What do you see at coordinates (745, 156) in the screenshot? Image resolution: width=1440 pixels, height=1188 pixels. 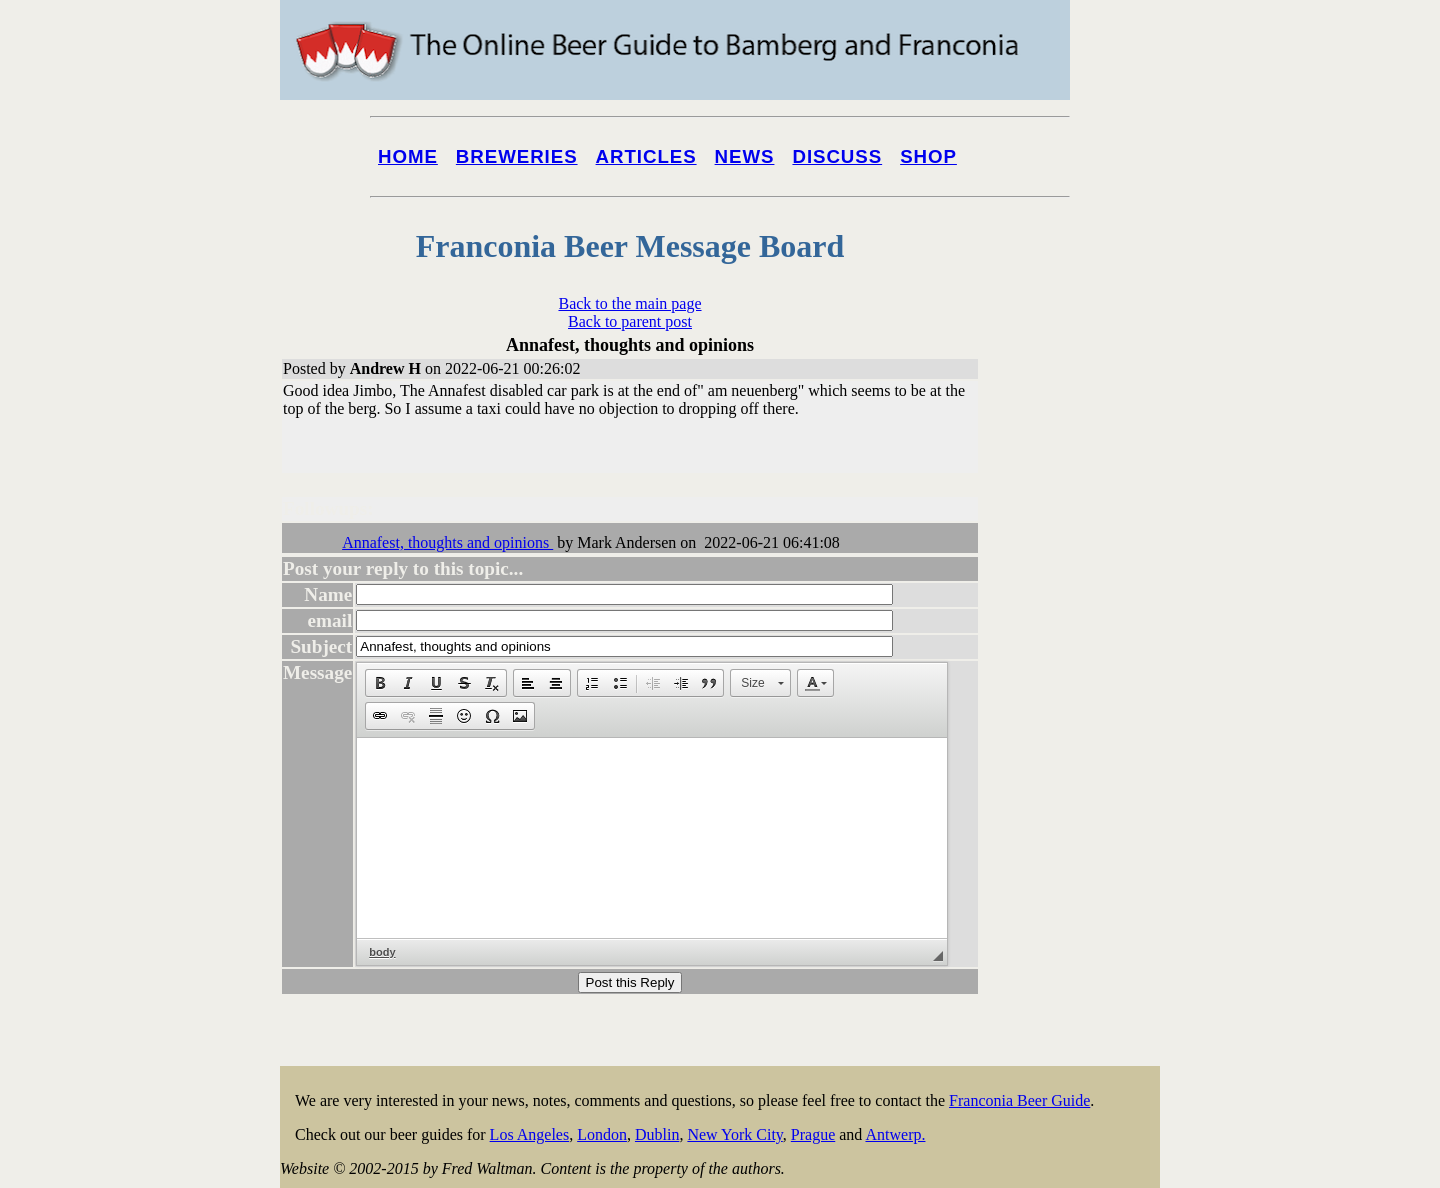 I see `News` at bounding box center [745, 156].